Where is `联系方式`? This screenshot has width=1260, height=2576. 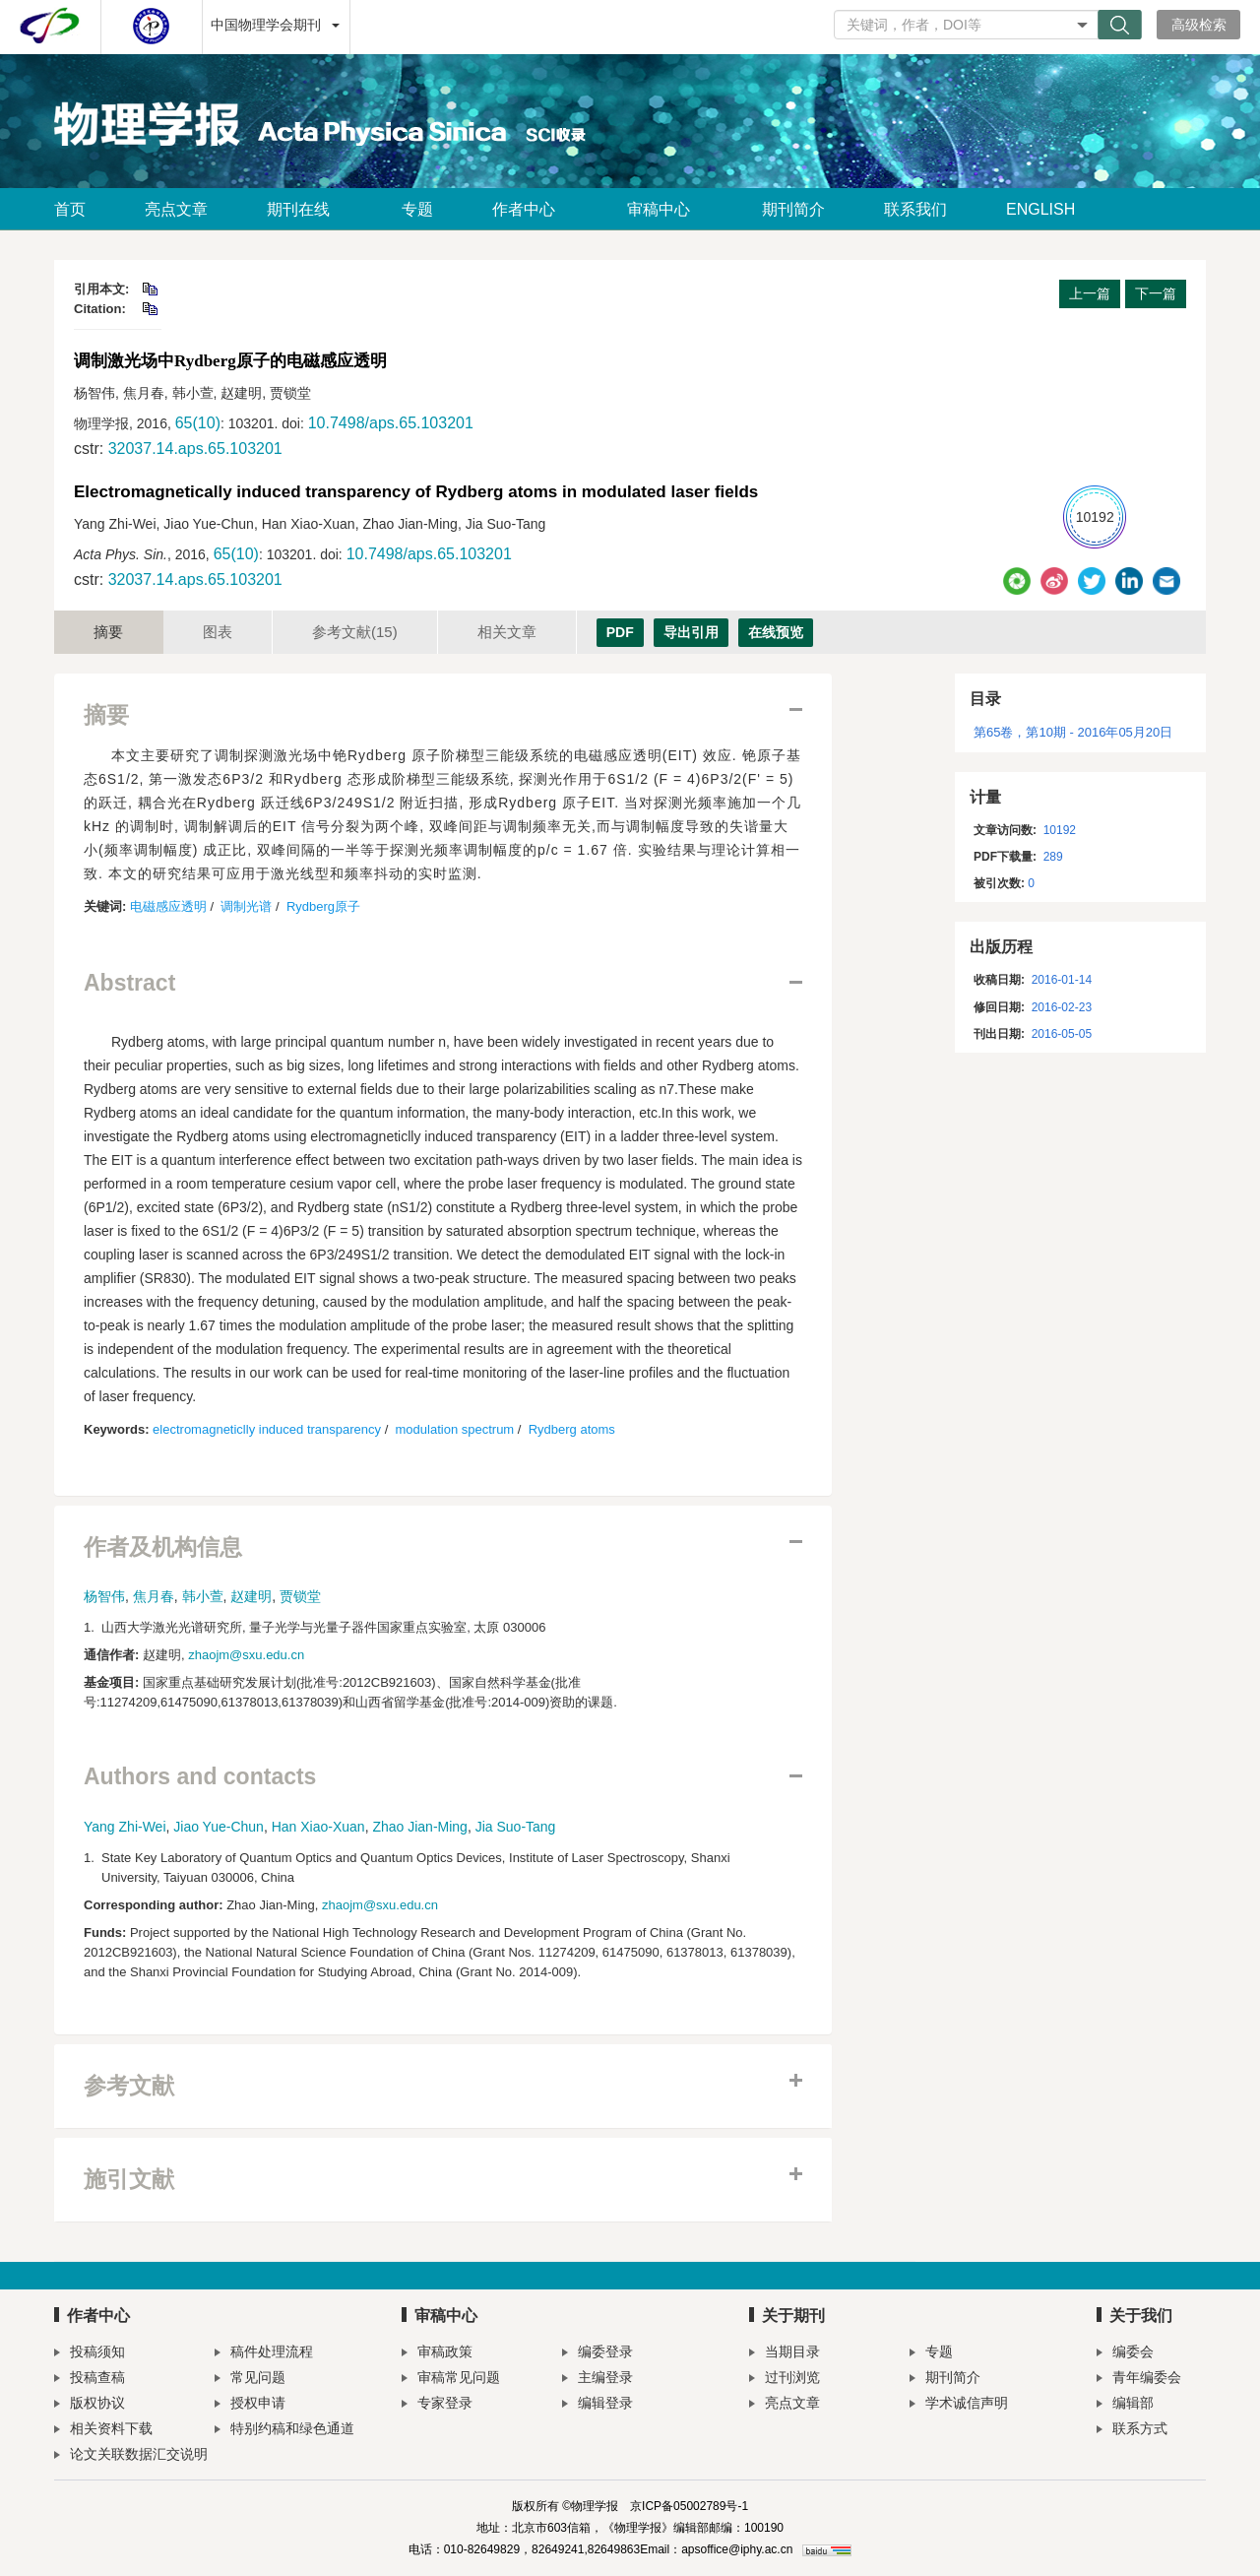
联系方式 is located at coordinates (1132, 2430).